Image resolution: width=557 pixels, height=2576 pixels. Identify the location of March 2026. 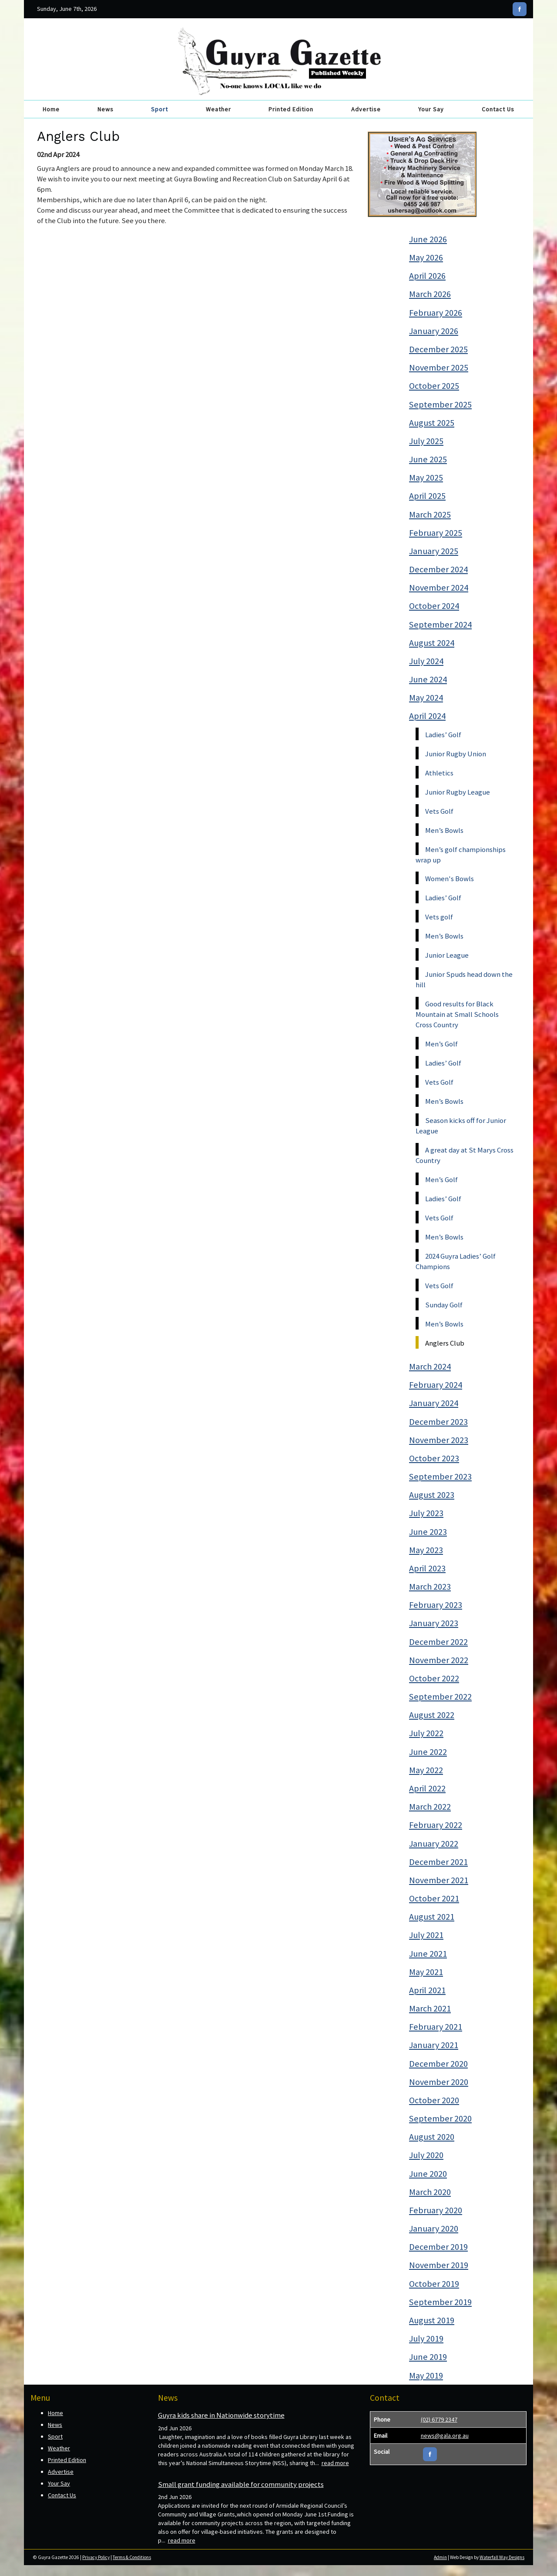
(430, 294).